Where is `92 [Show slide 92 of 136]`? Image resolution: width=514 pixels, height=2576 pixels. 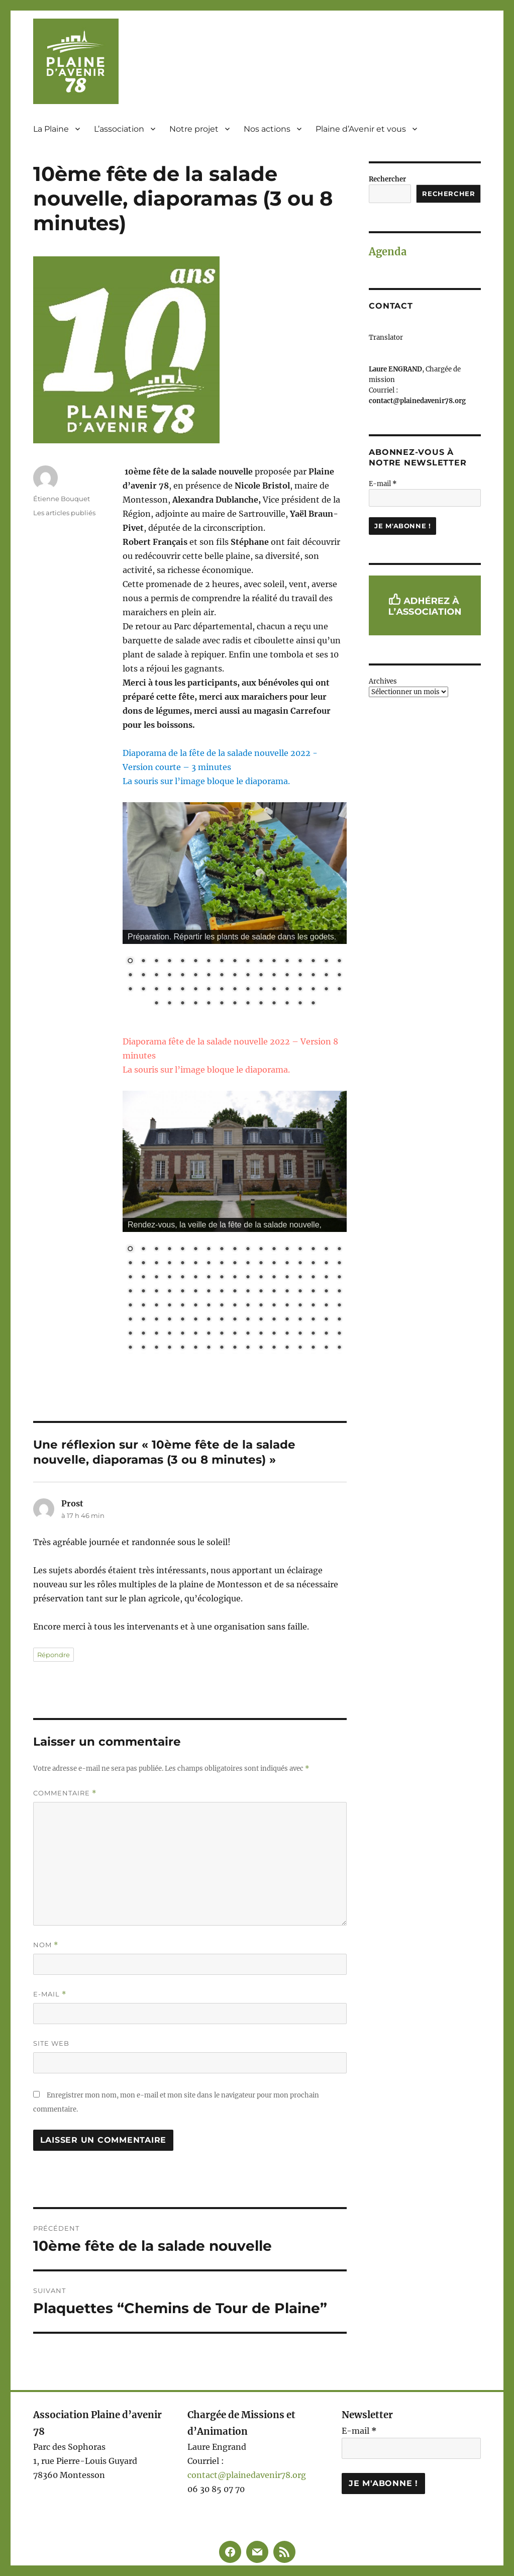 92 [Show slide 92 of 136] is located at coordinates (208, 1319).